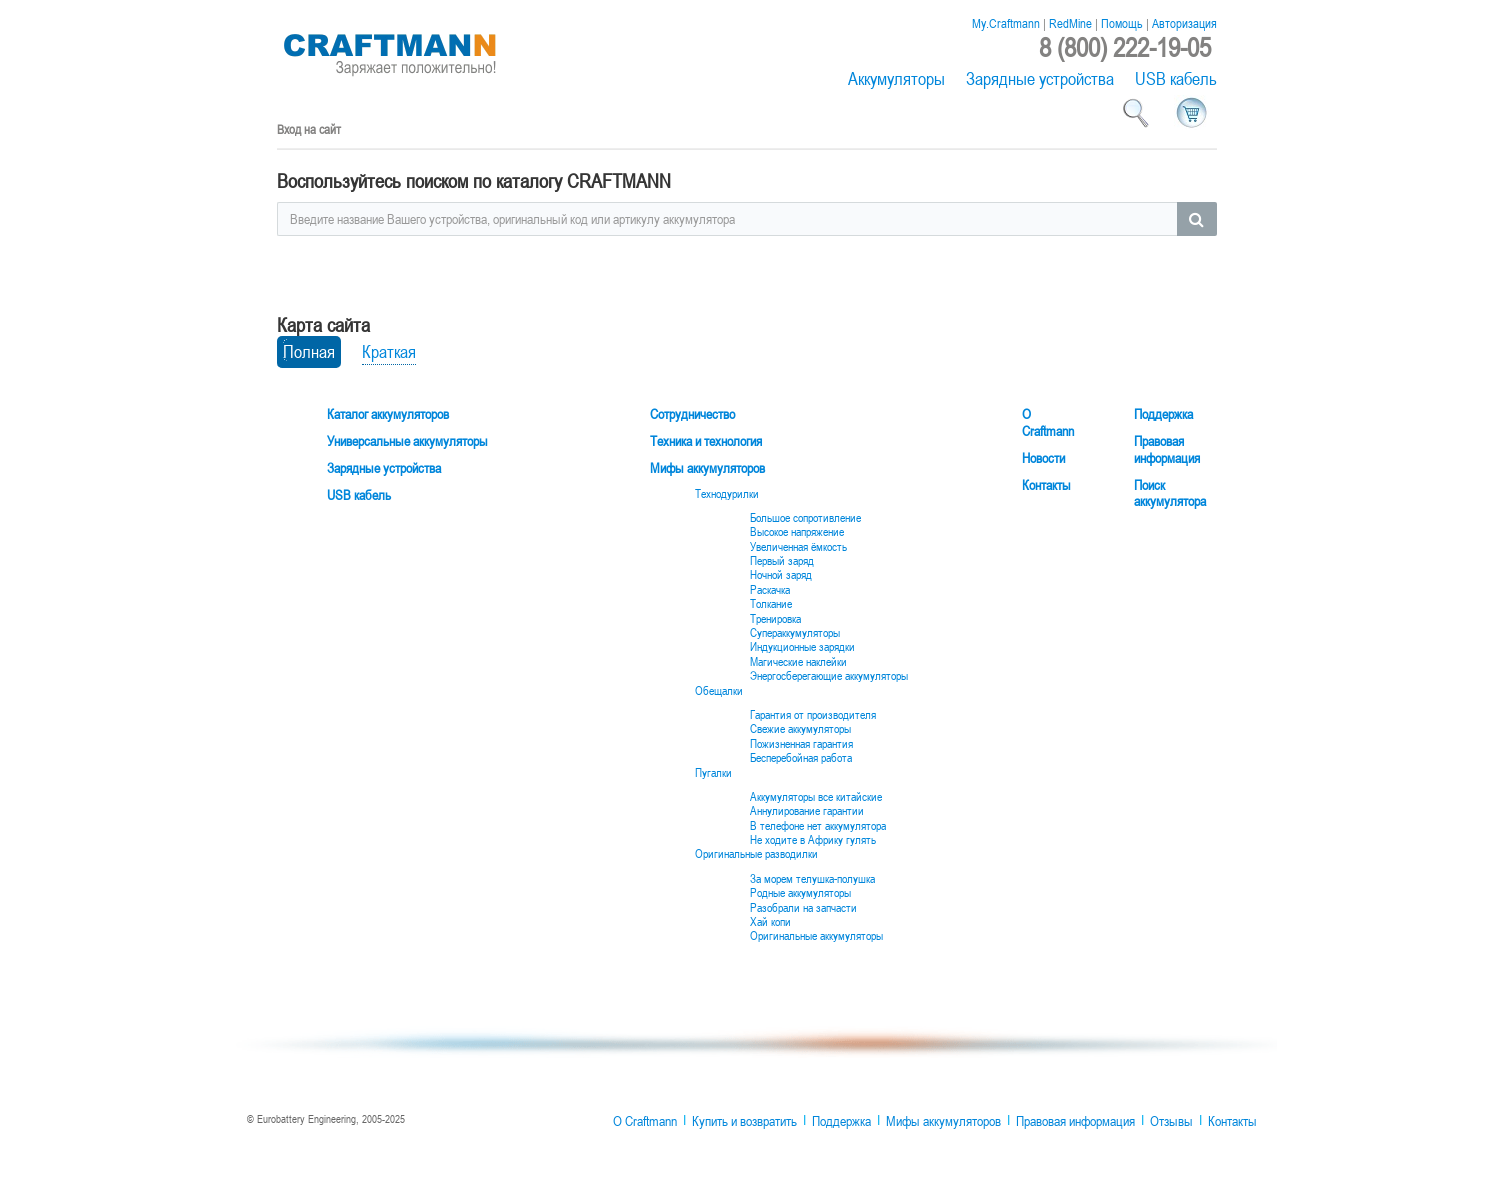  I want to click on Бесперебойная работа, so click(801, 758).